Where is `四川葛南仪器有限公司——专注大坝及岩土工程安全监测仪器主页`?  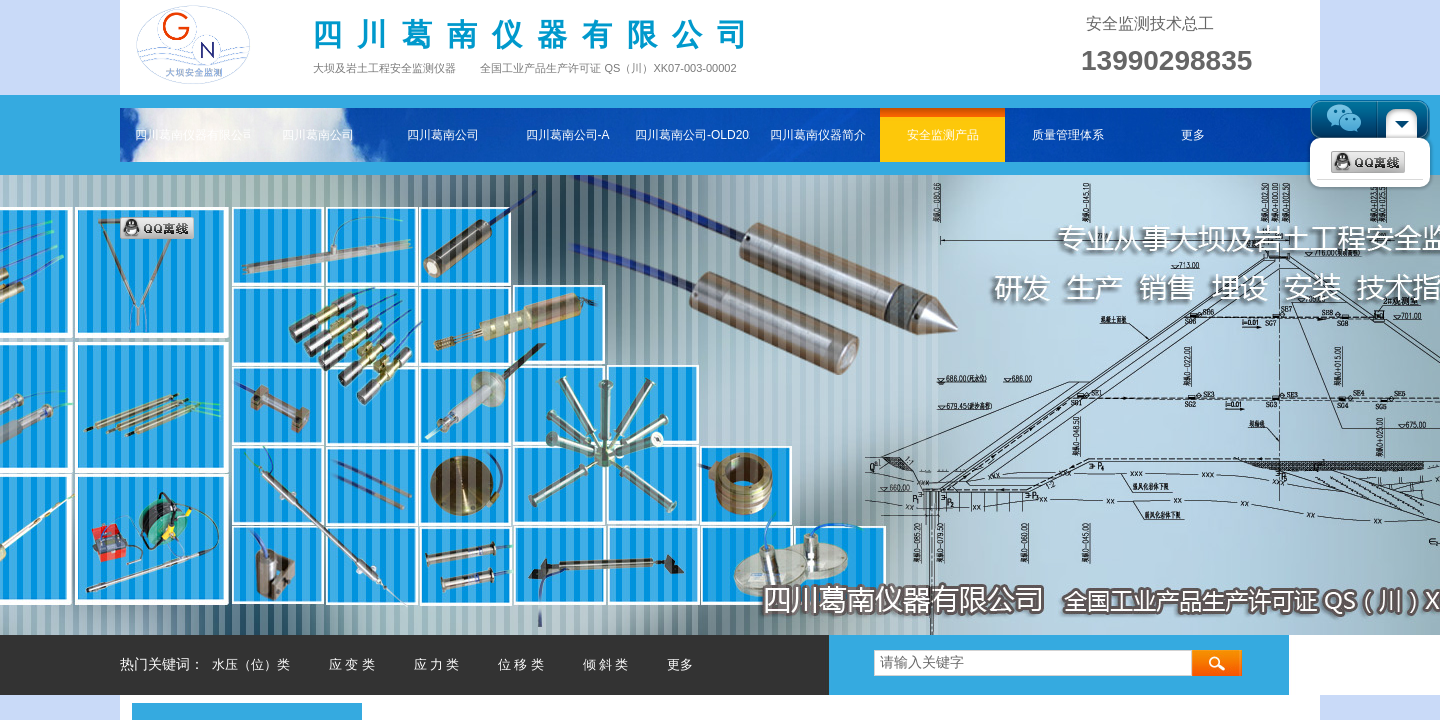 四川葛南仪器有限公司——专注大坝及岩土工程安全监测仪器主页 is located at coordinates (192, 135).